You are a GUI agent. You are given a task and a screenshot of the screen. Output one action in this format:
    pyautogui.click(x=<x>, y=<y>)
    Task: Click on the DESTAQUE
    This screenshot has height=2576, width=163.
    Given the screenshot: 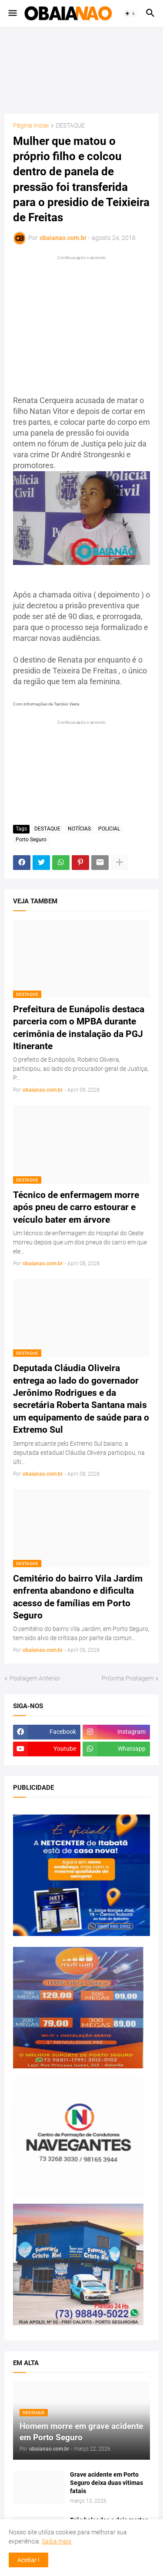 What is the action you would take?
    pyautogui.click(x=70, y=125)
    